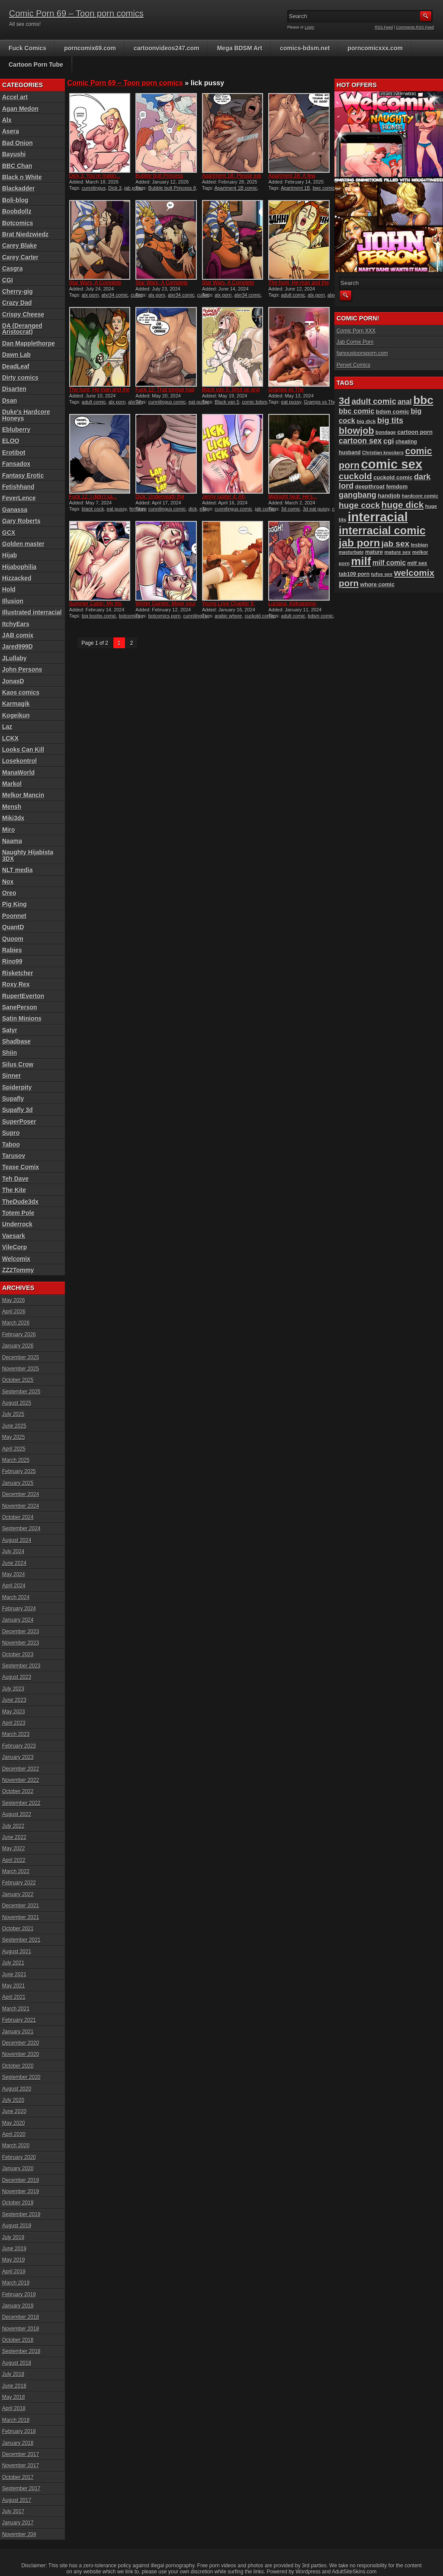 The width and height of the screenshot is (443, 2576). I want to click on Teh Dave, so click(15, 1178).